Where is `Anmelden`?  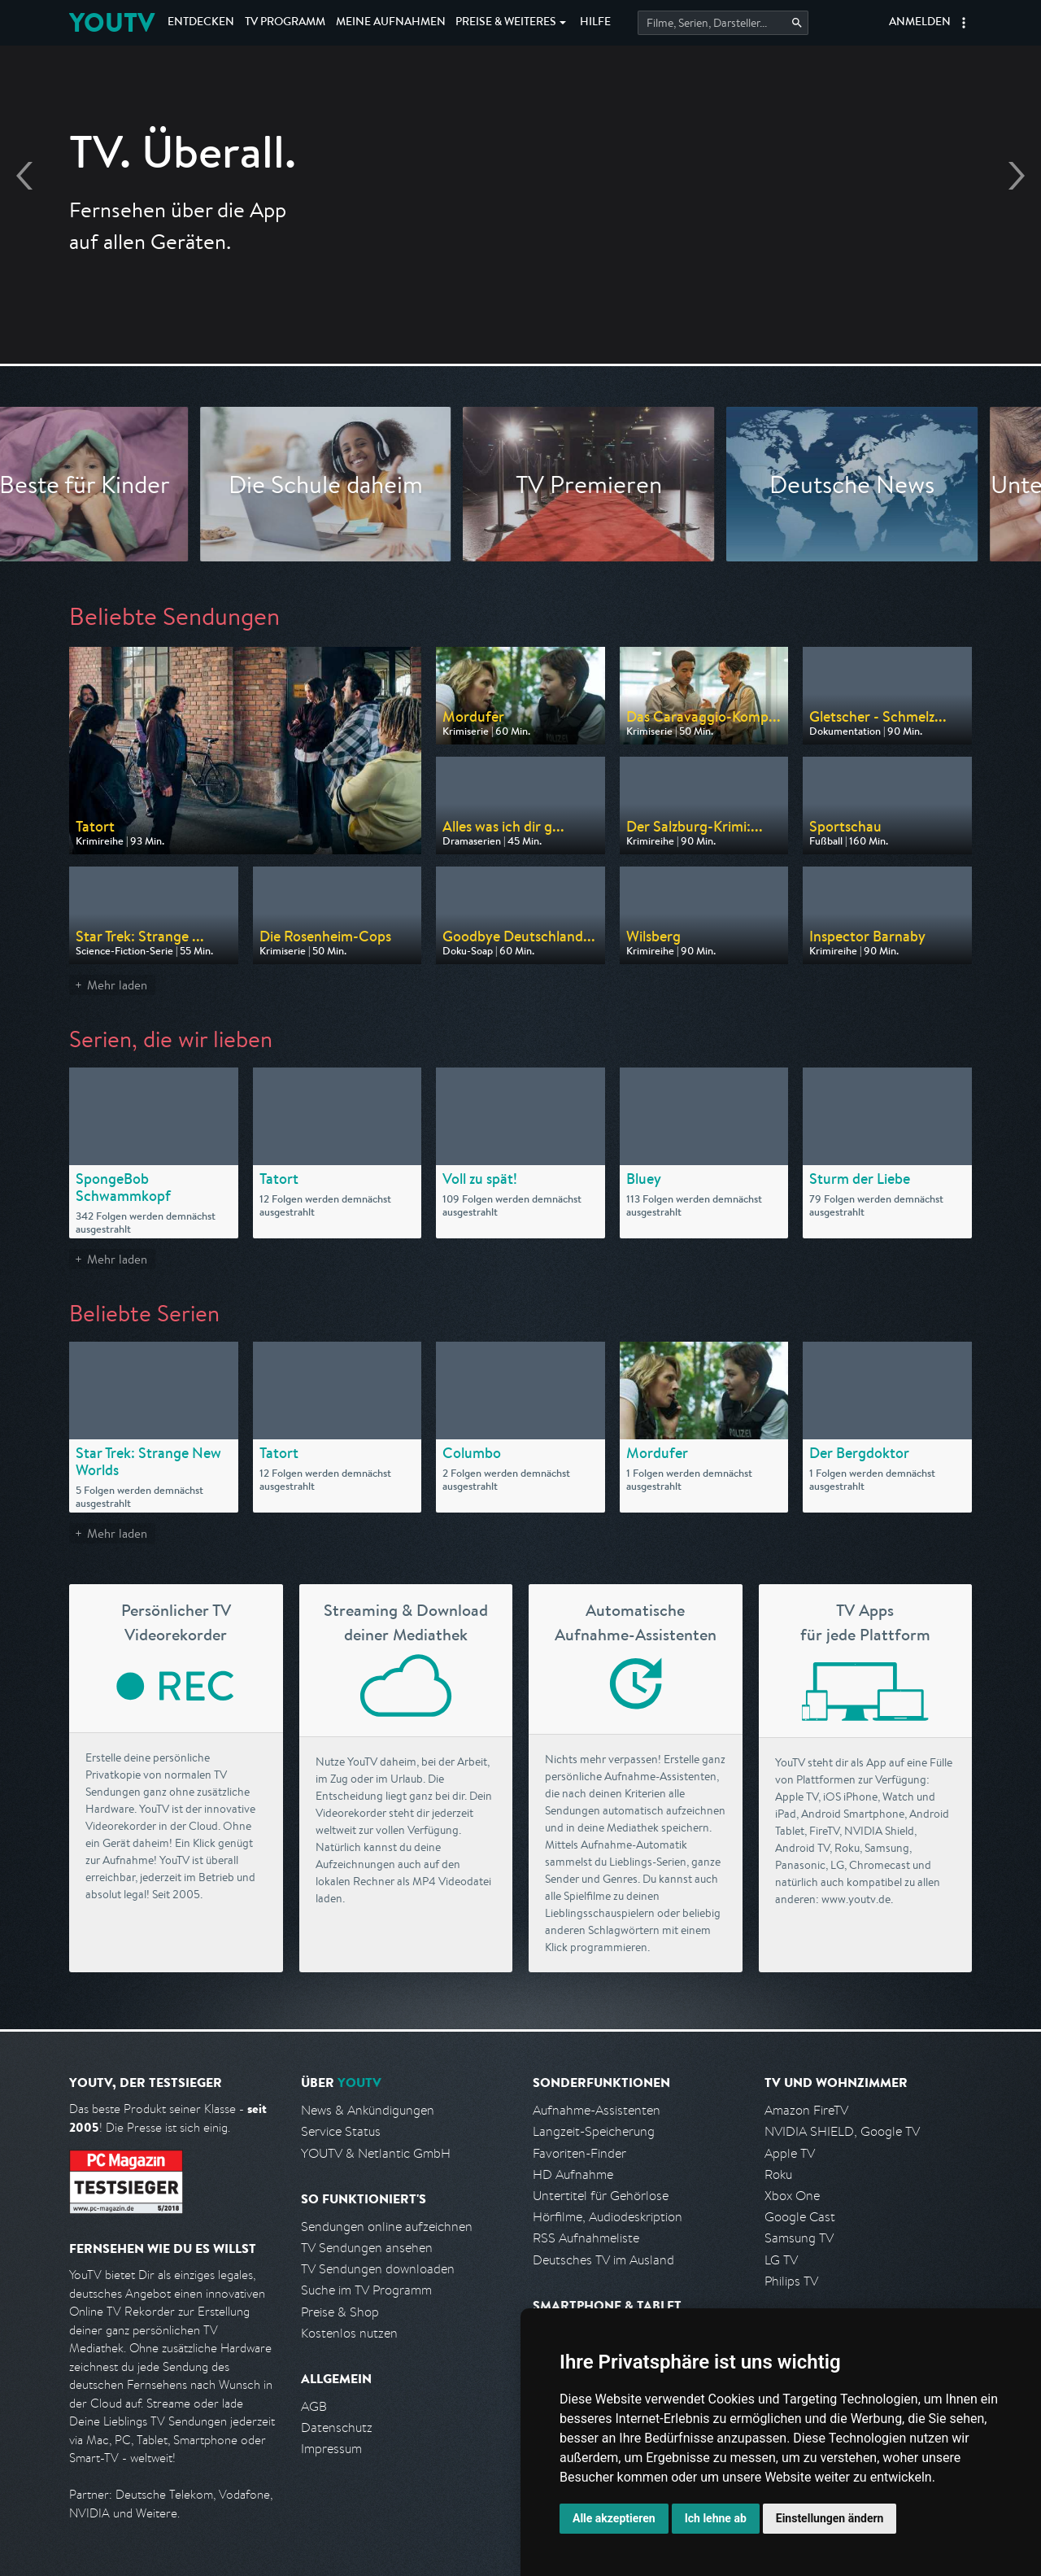
Anmelden is located at coordinates (920, 22).